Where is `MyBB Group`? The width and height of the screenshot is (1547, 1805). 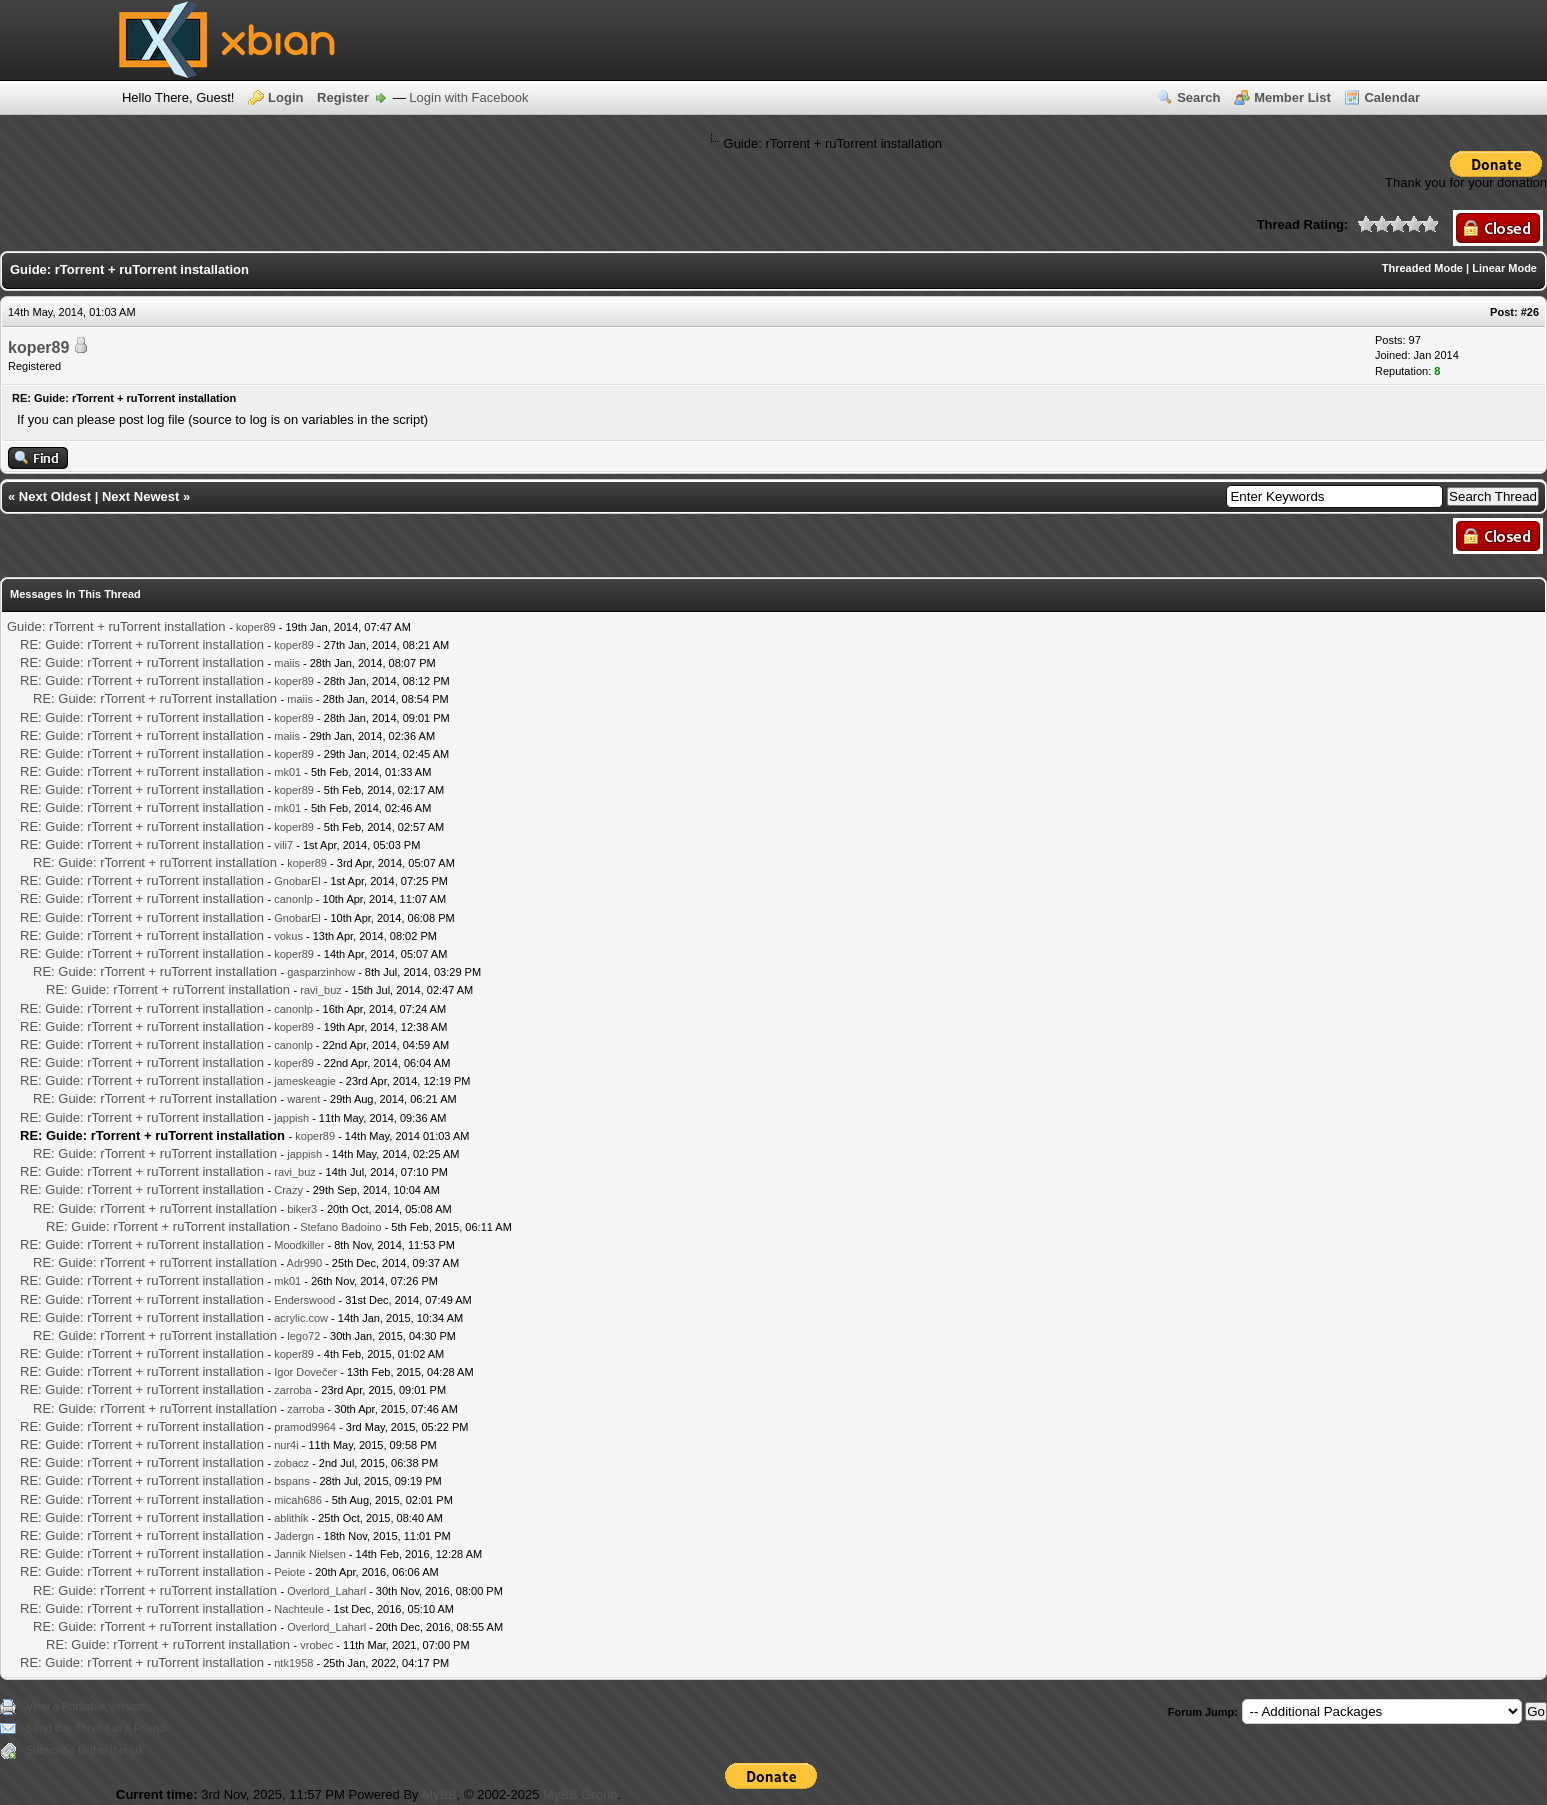 MyBB Group is located at coordinates (580, 1794).